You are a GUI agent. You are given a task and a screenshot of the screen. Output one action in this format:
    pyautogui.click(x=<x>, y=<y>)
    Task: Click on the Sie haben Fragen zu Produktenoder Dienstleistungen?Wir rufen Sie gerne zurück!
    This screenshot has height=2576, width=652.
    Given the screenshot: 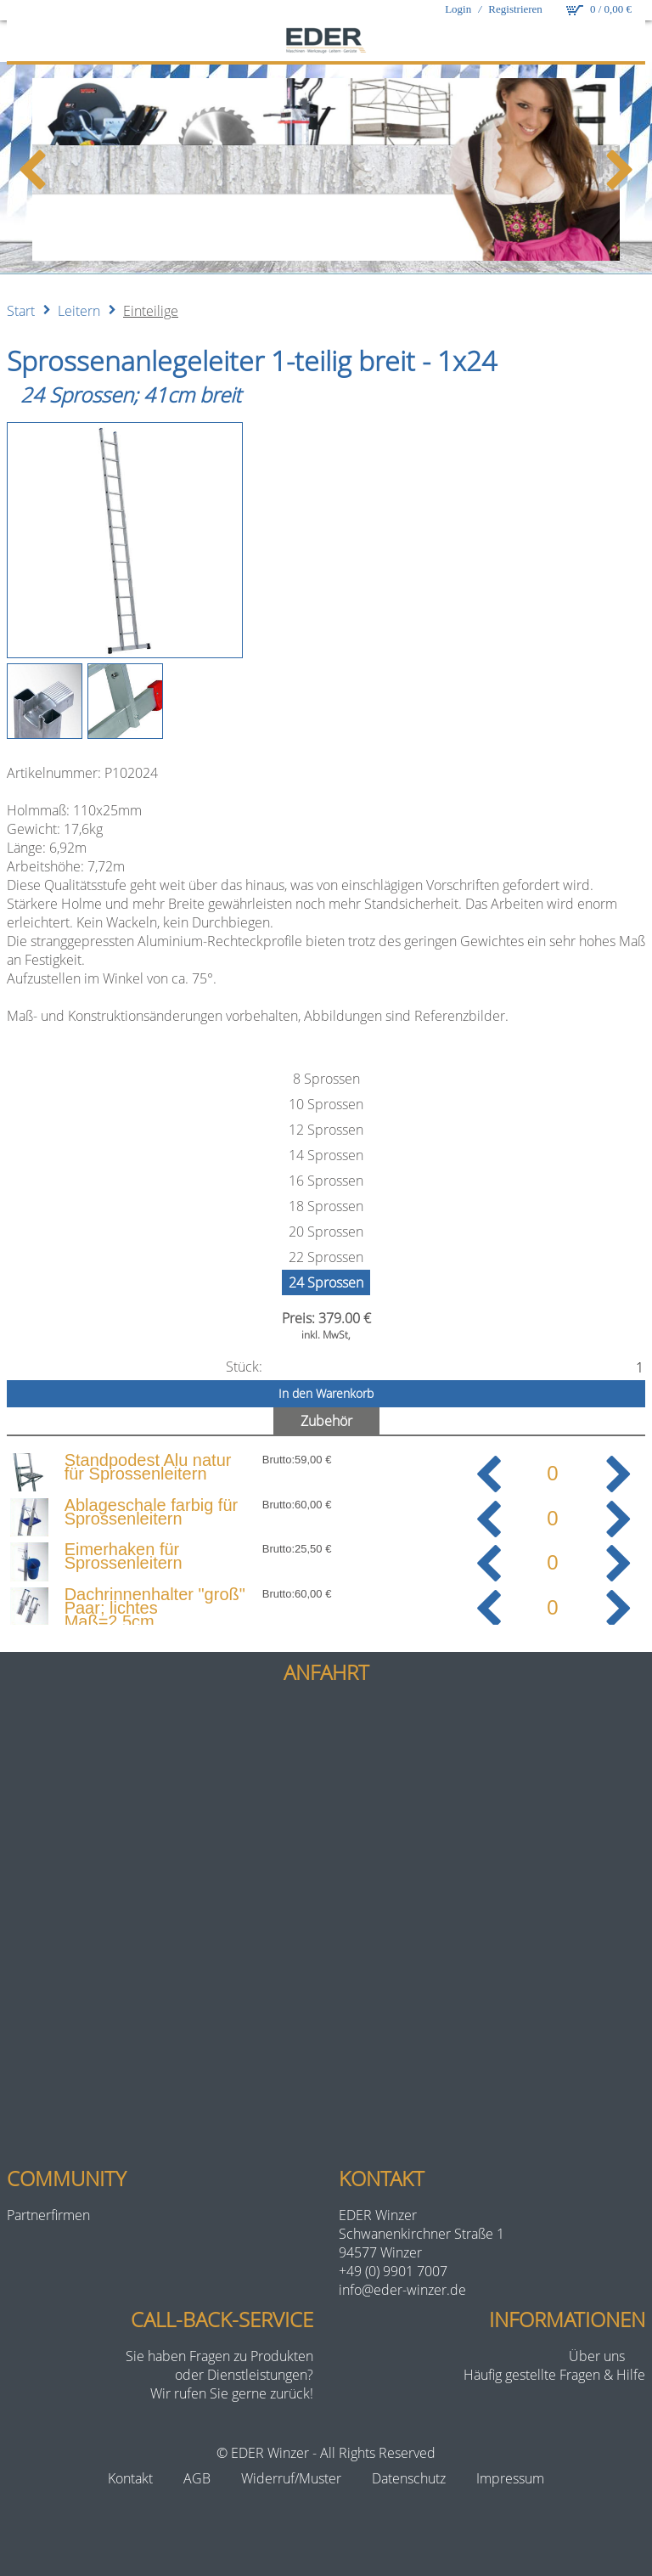 What is the action you would take?
    pyautogui.click(x=219, y=2375)
    